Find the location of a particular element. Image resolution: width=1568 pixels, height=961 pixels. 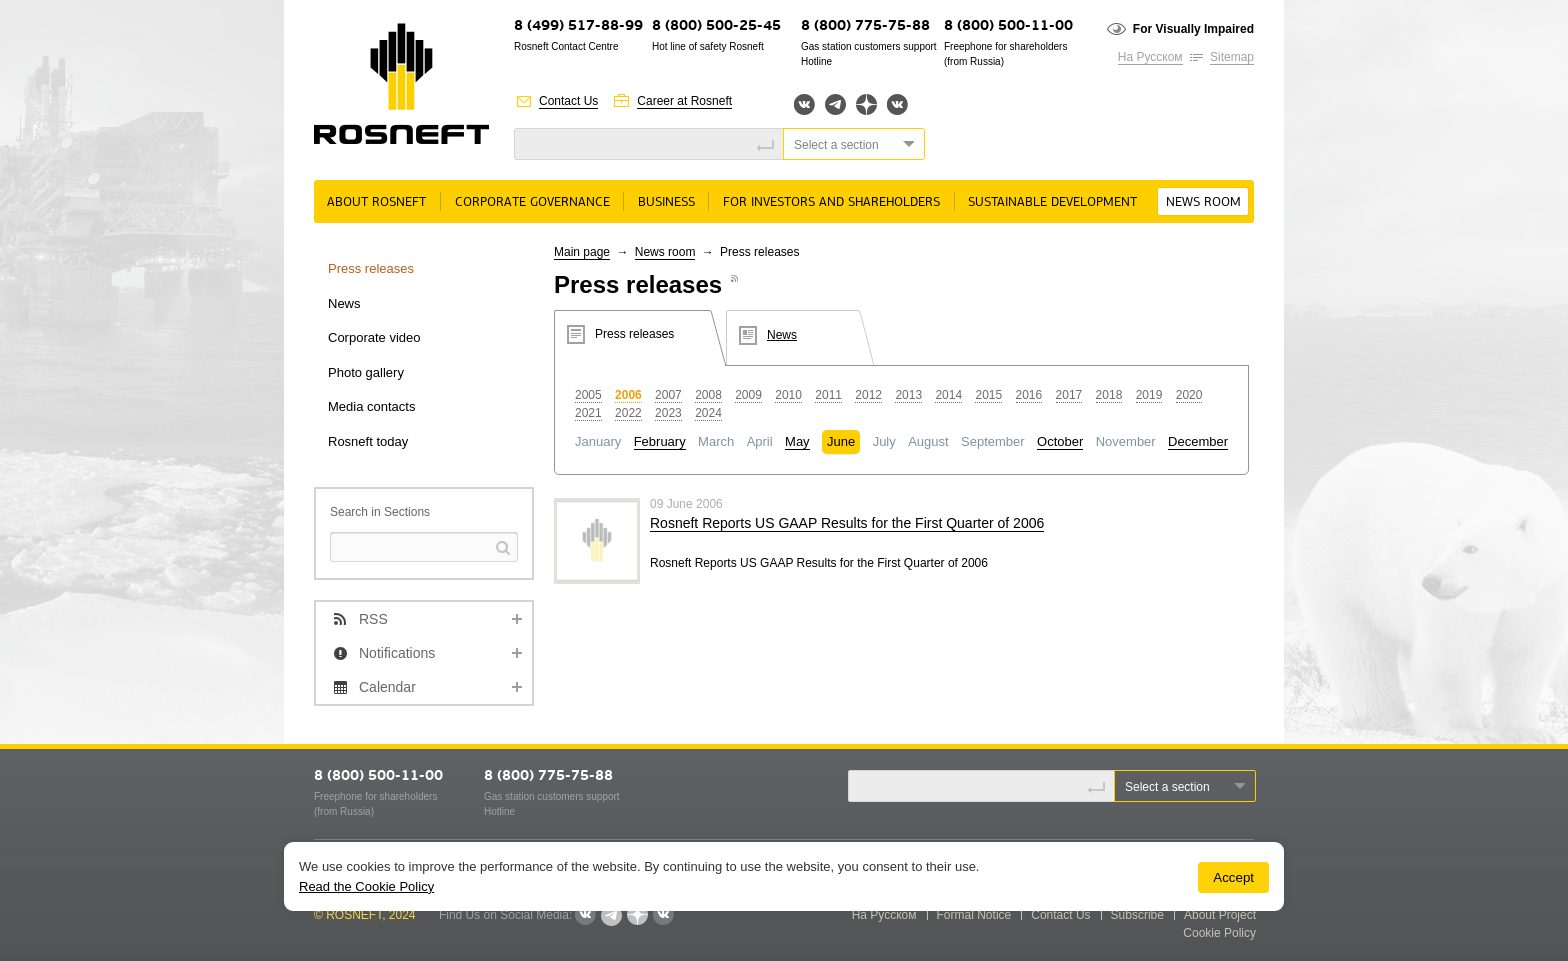

2015 is located at coordinates (988, 395).